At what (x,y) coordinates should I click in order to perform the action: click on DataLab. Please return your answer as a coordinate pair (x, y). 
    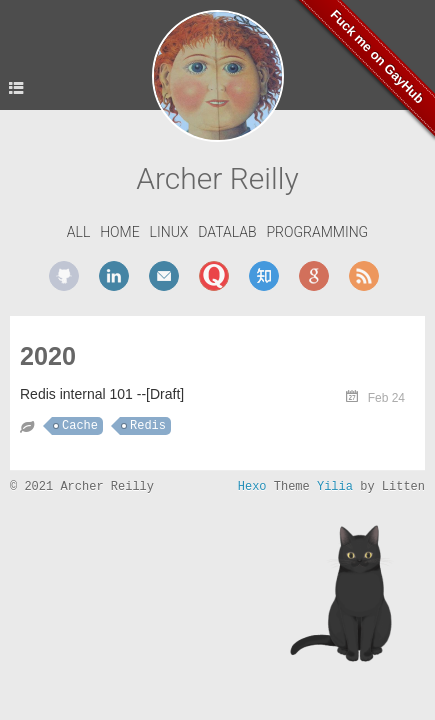
    Looking at the image, I should click on (227, 232).